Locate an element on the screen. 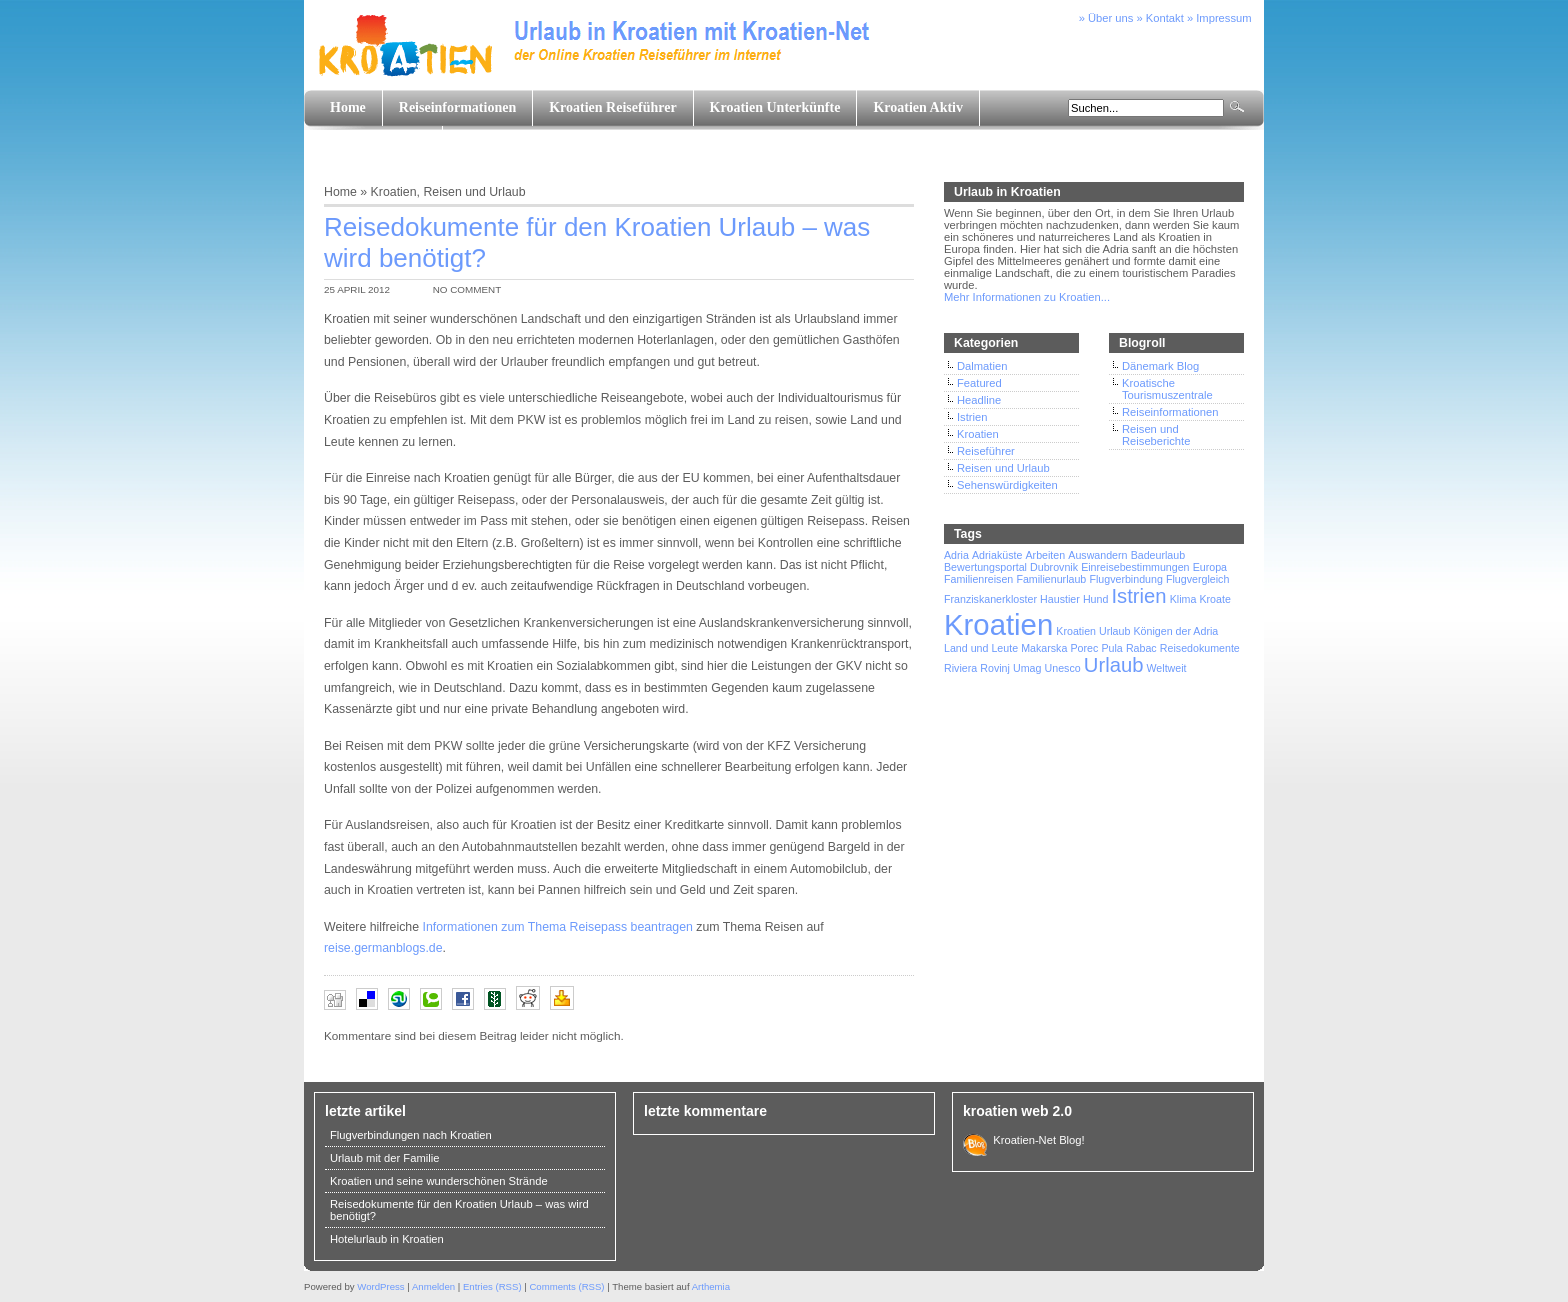  Reisen und Urlaub is located at coordinates (474, 192).